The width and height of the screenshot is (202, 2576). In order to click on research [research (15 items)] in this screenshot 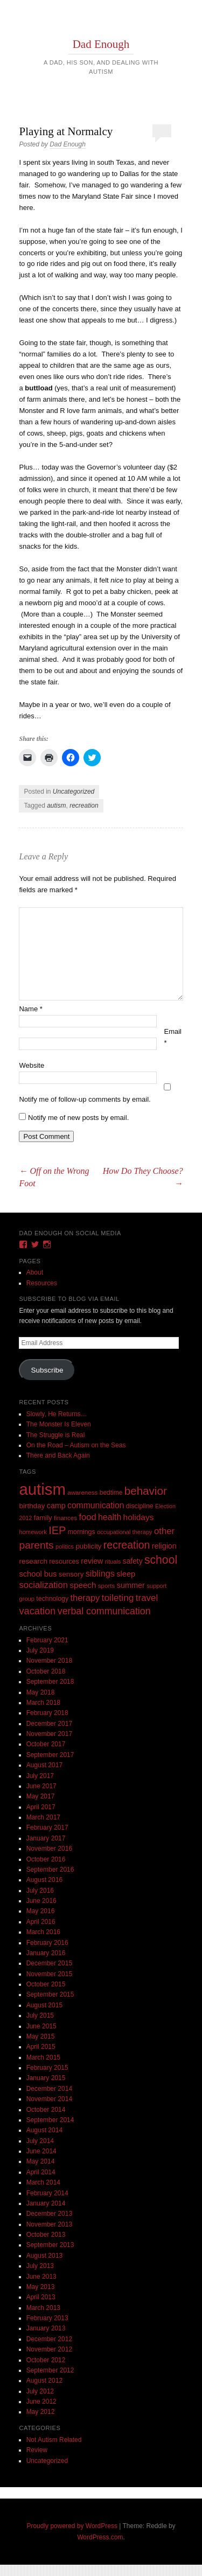, I will do `click(33, 1561)`.